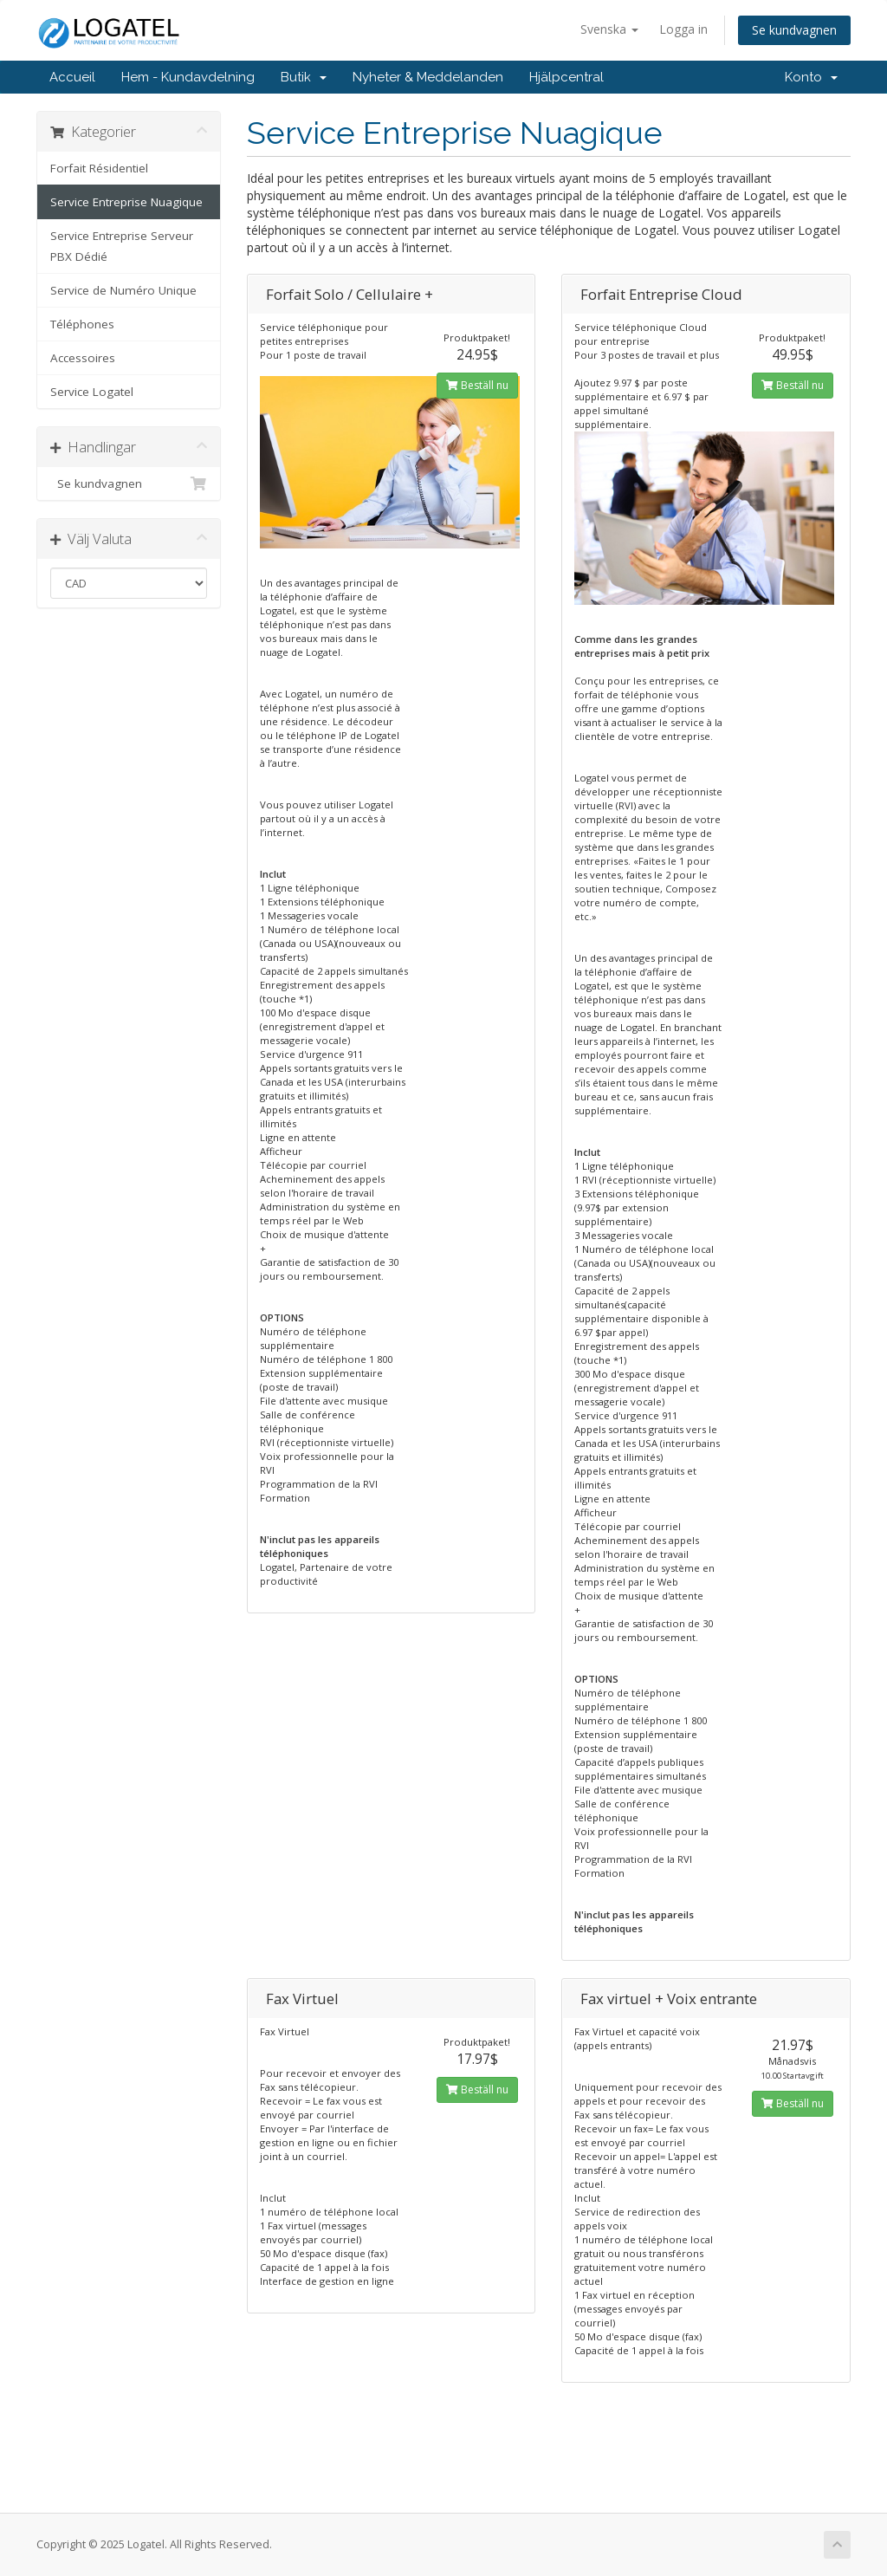 This screenshot has width=887, height=2576. I want to click on Butik, so click(304, 77).